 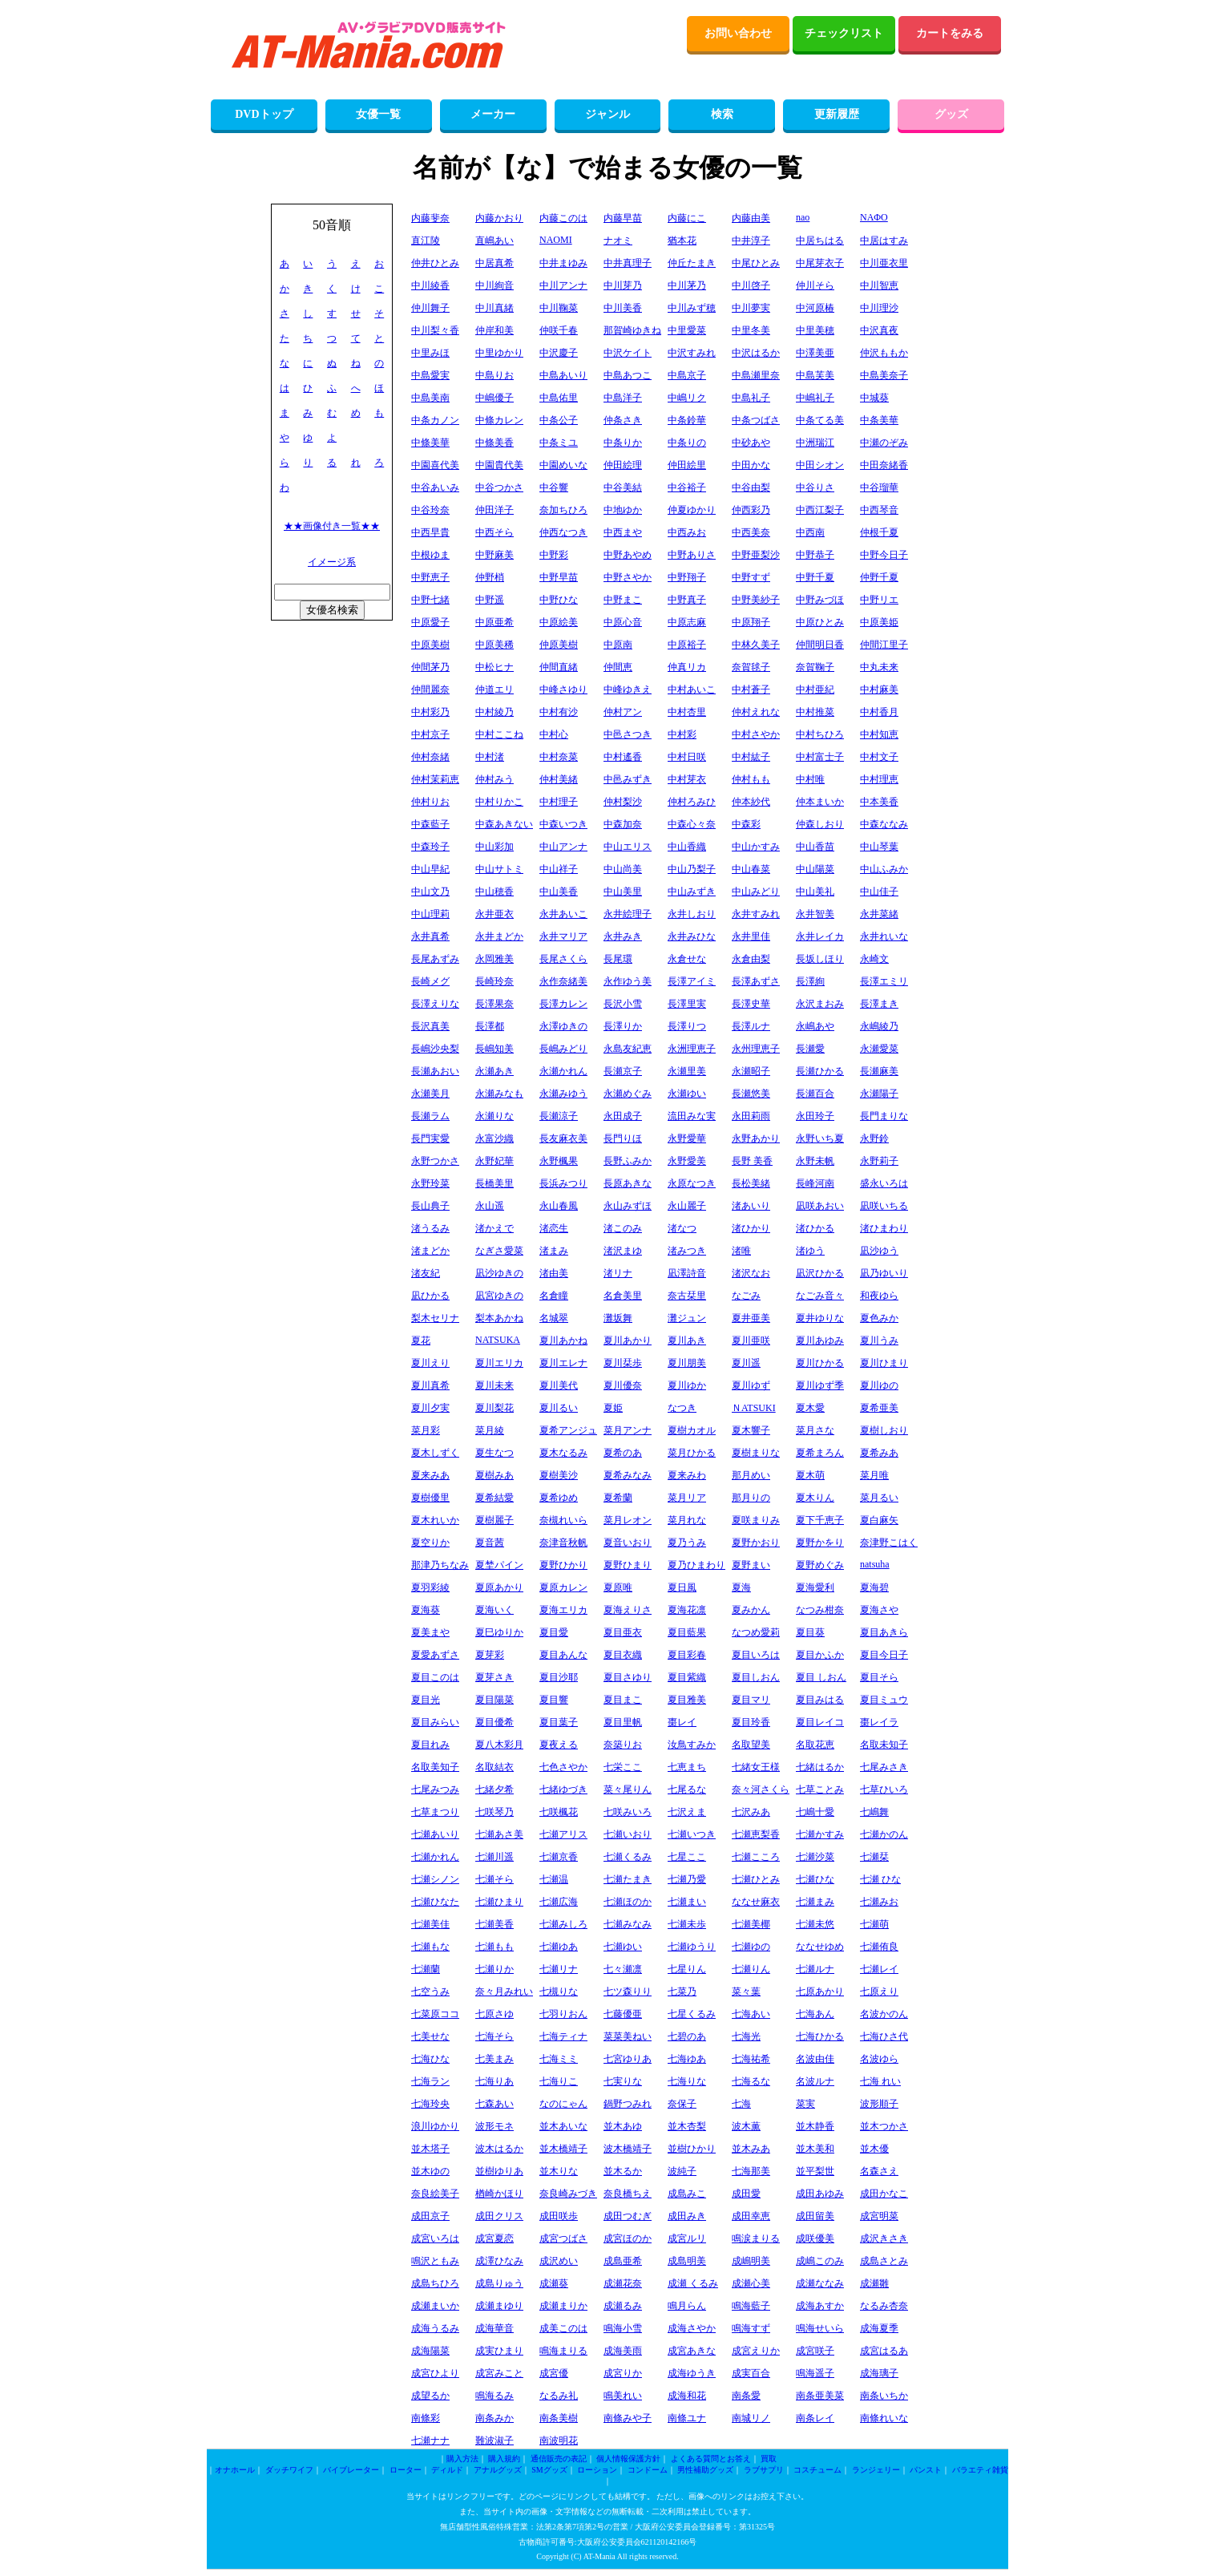 What do you see at coordinates (430, 307) in the screenshot?
I see `仲川舞子` at bounding box center [430, 307].